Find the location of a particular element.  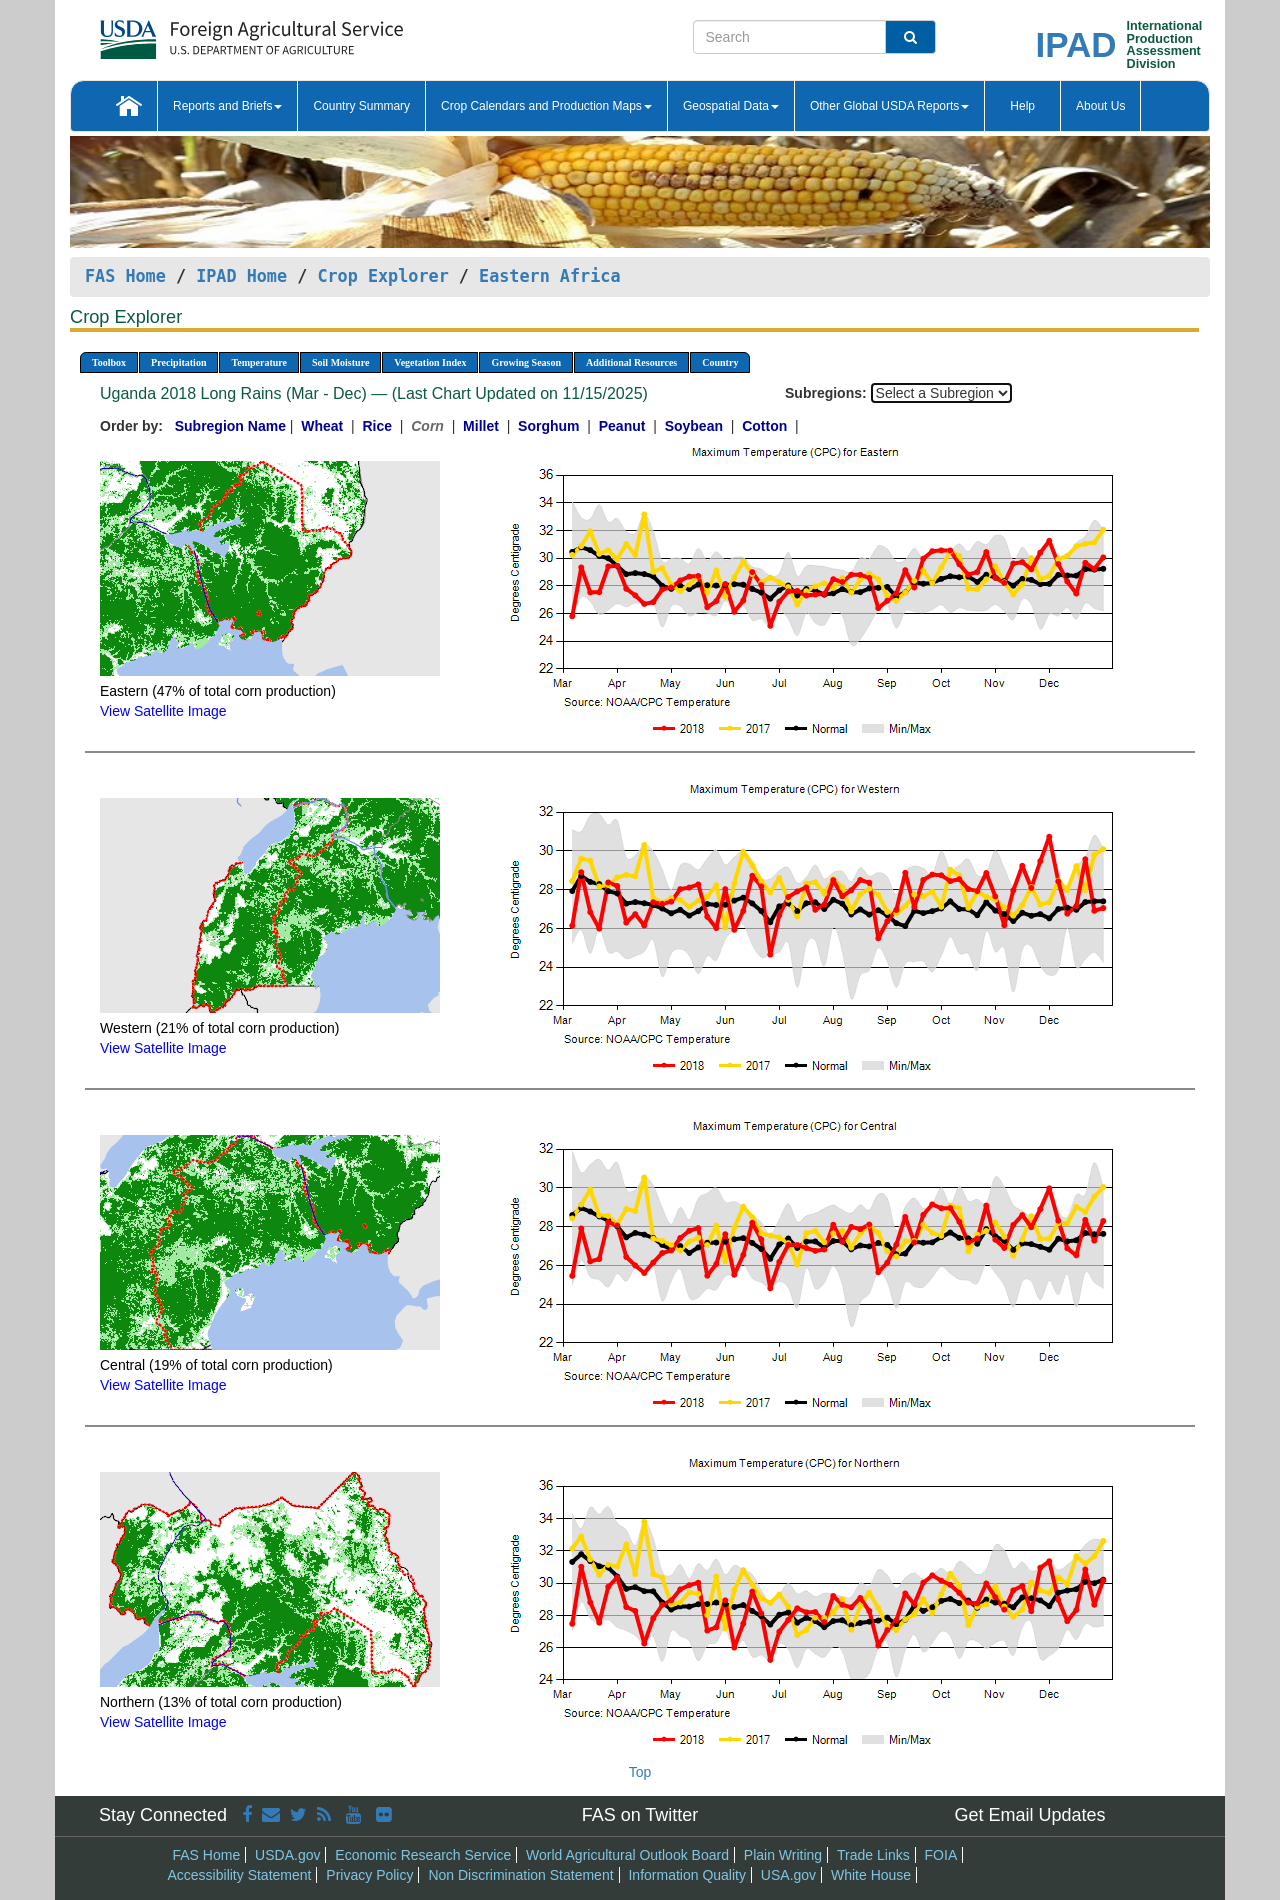

Plain Writing is located at coordinates (783, 1855).